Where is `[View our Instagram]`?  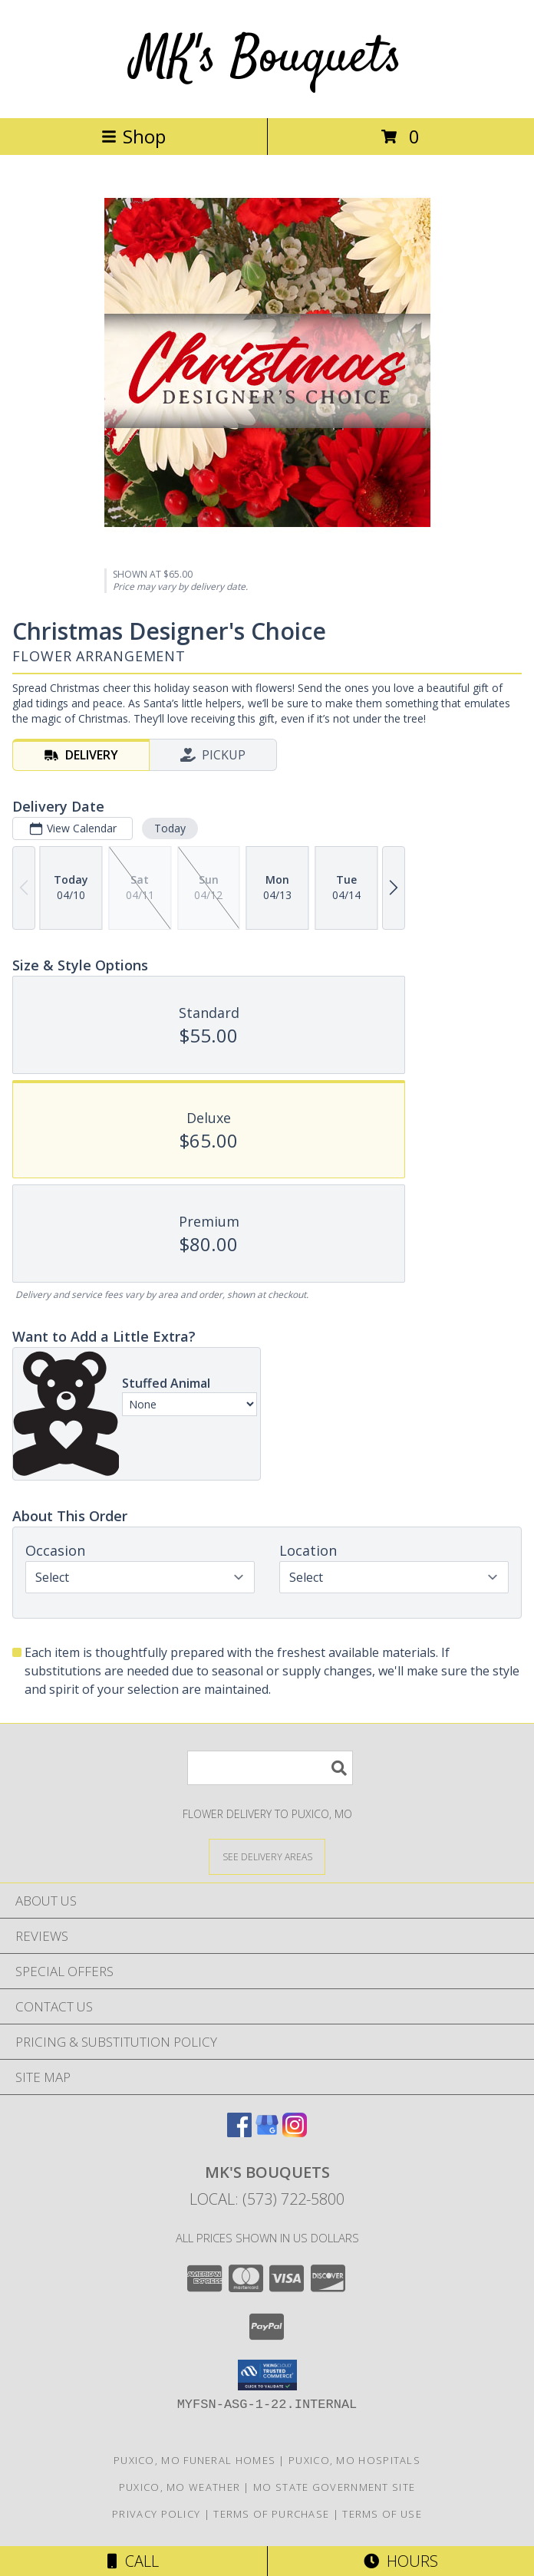 [View our Instagram] is located at coordinates (294, 2132).